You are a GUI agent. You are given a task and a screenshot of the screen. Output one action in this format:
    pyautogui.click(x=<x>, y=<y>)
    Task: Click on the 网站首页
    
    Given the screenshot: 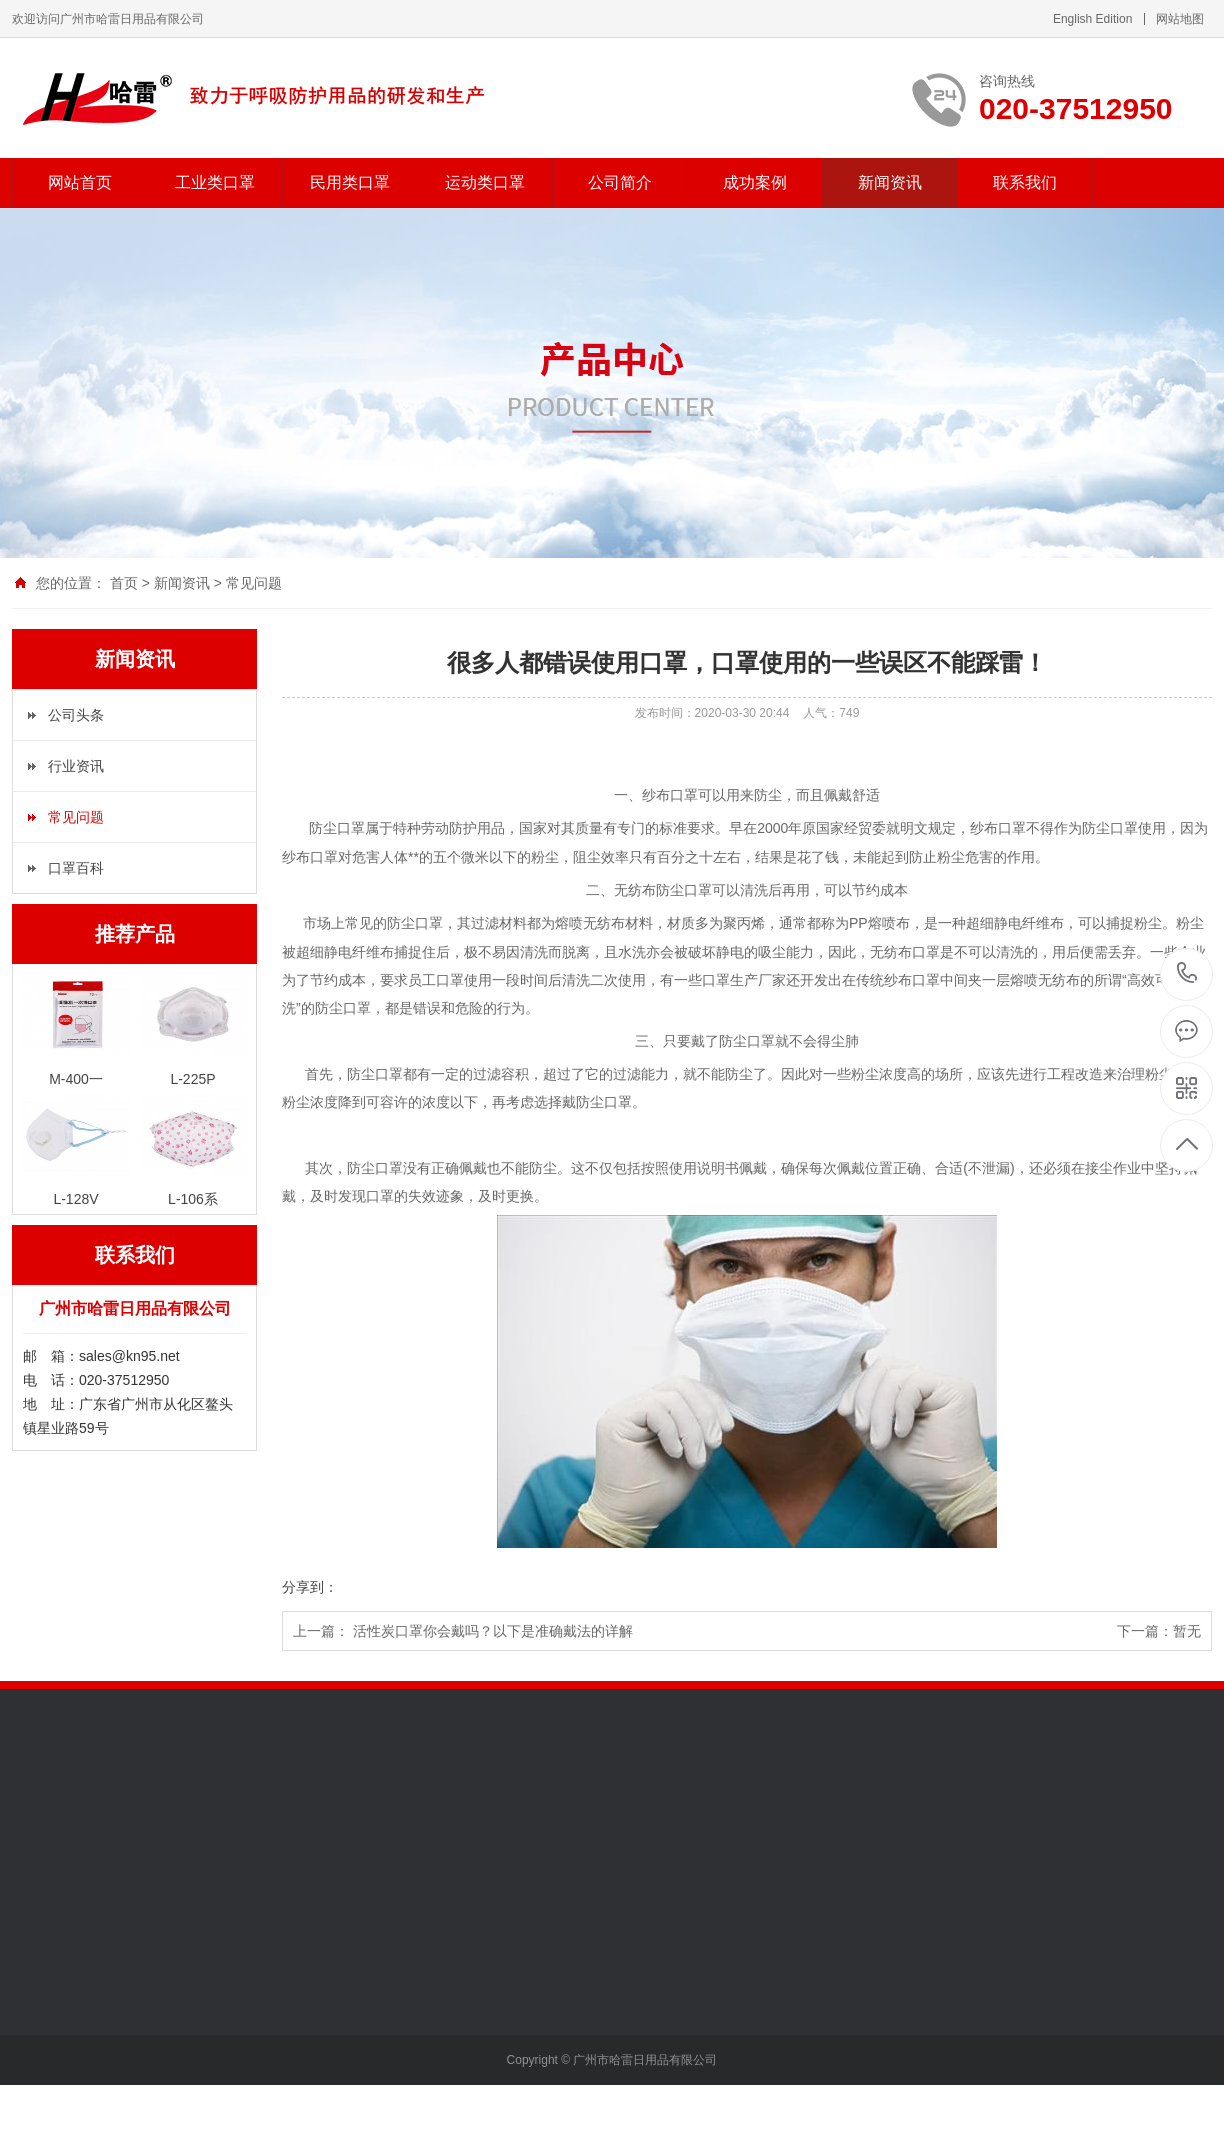 What is the action you would take?
    pyautogui.click(x=80, y=182)
    